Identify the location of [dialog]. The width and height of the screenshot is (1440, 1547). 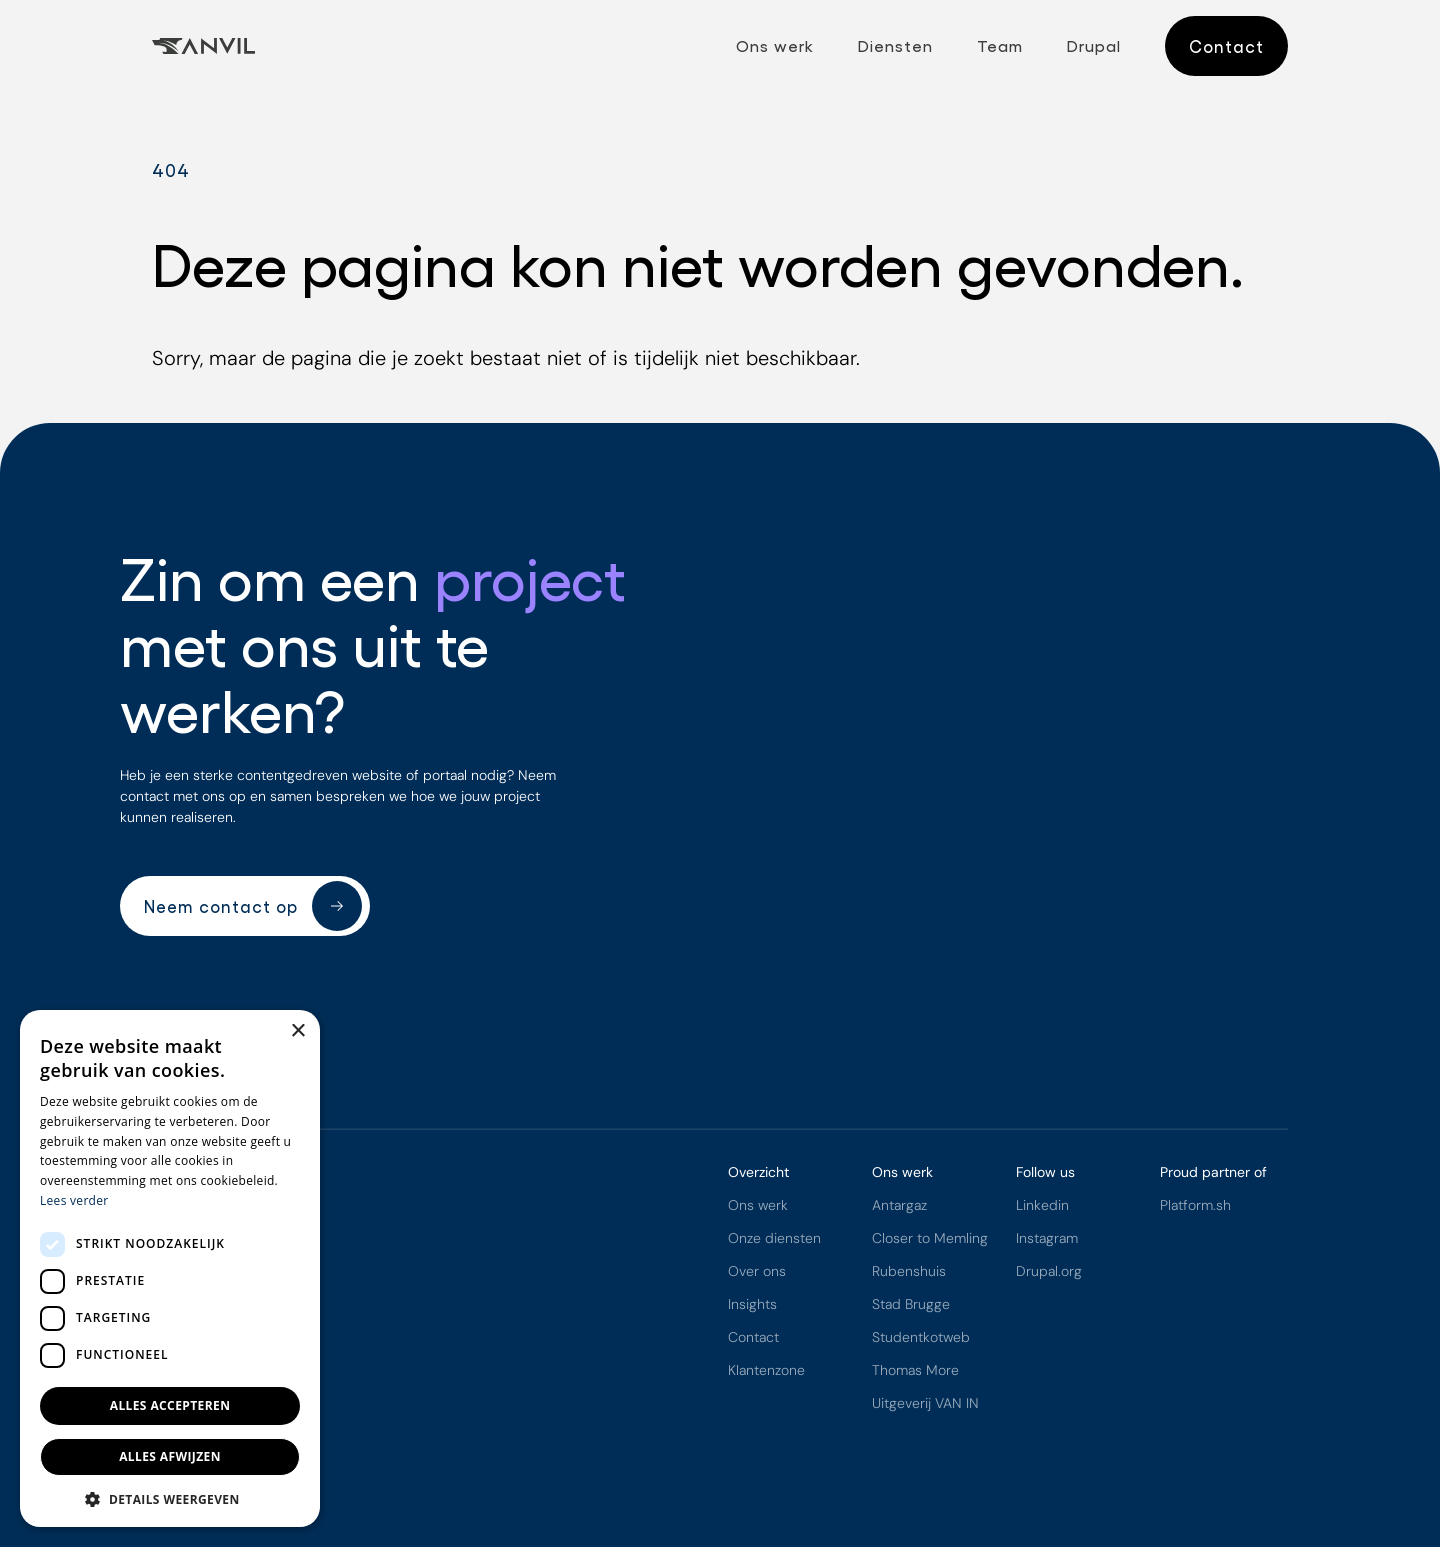
(170, 1268).